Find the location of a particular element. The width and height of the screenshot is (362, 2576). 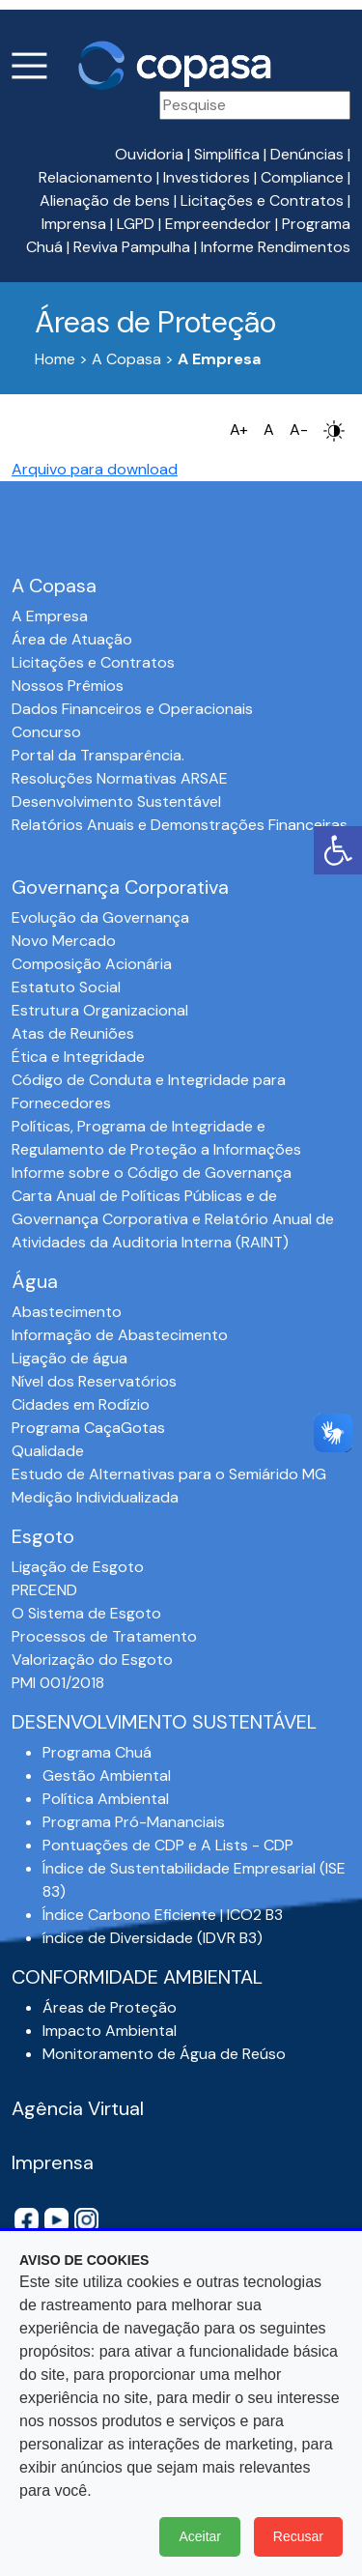

Evolução da Governança is located at coordinates (100, 917).